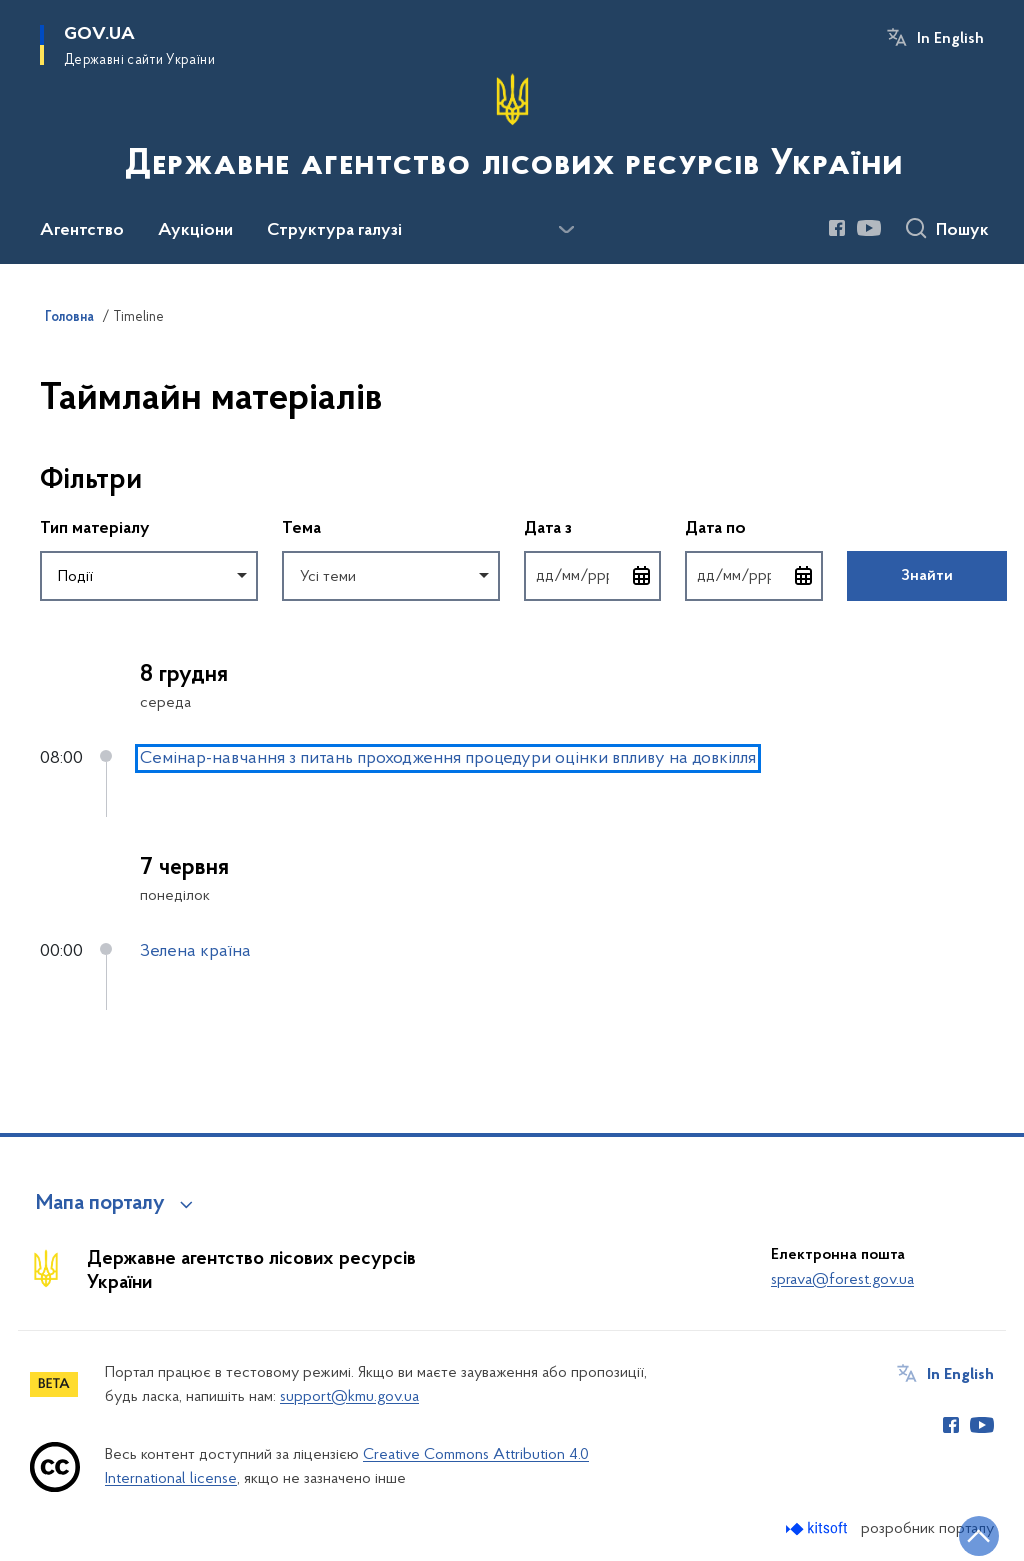 This screenshot has width=1024, height=1561. What do you see at coordinates (301, 529) in the screenshot?
I see `Тема` at bounding box center [301, 529].